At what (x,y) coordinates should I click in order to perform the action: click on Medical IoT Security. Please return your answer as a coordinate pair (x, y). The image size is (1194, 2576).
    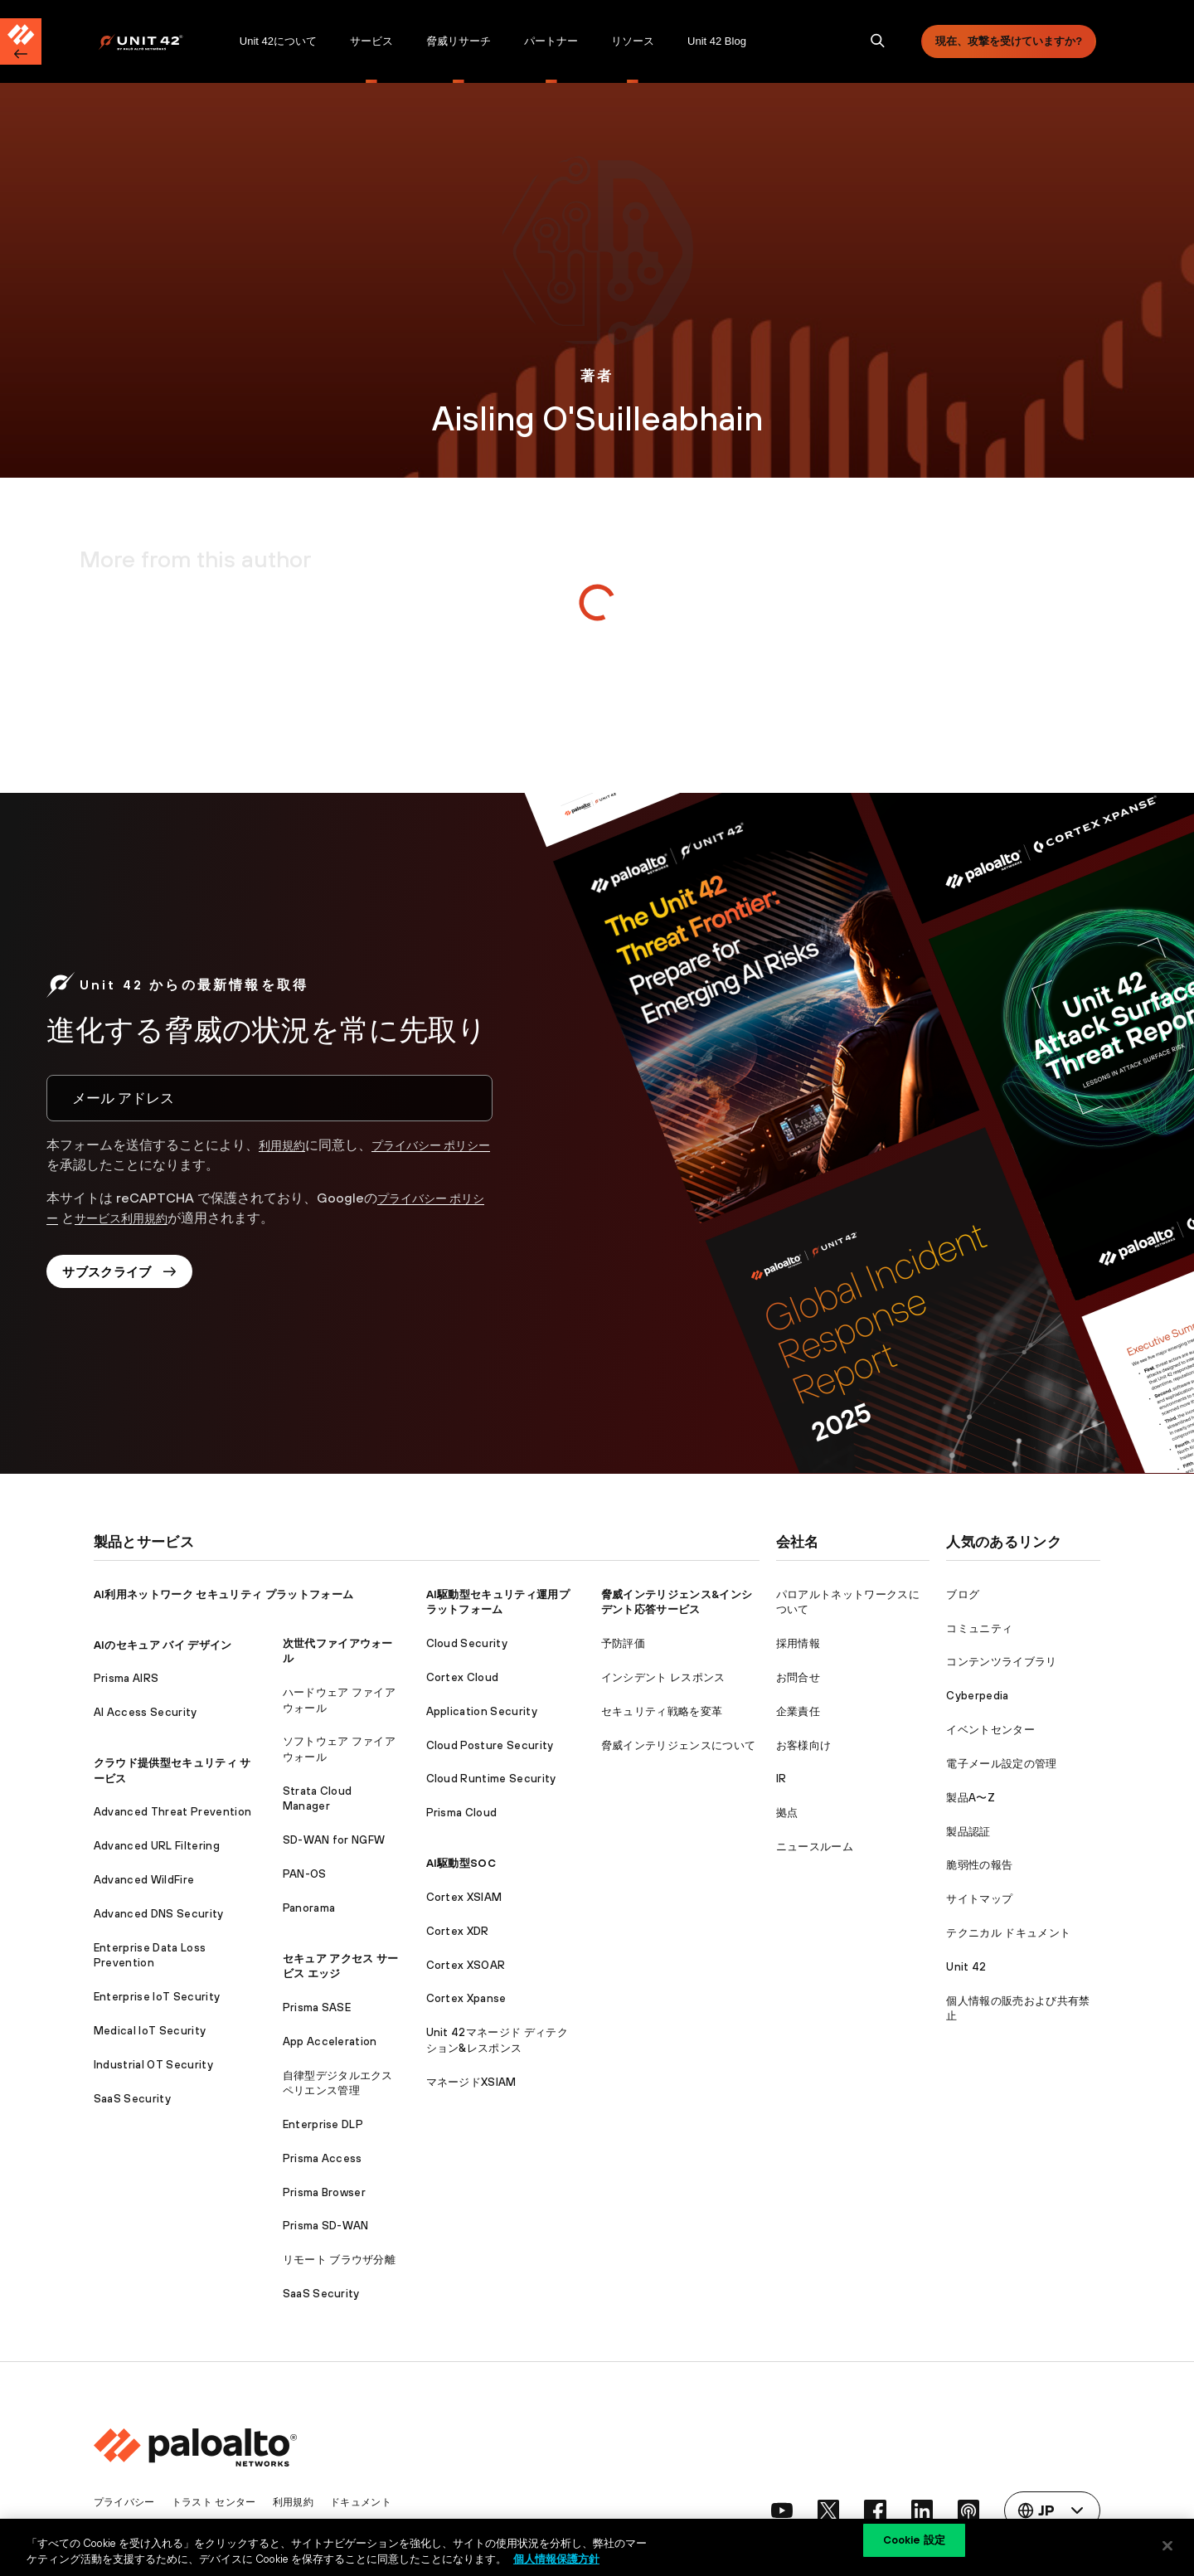
    Looking at the image, I should click on (150, 2030).